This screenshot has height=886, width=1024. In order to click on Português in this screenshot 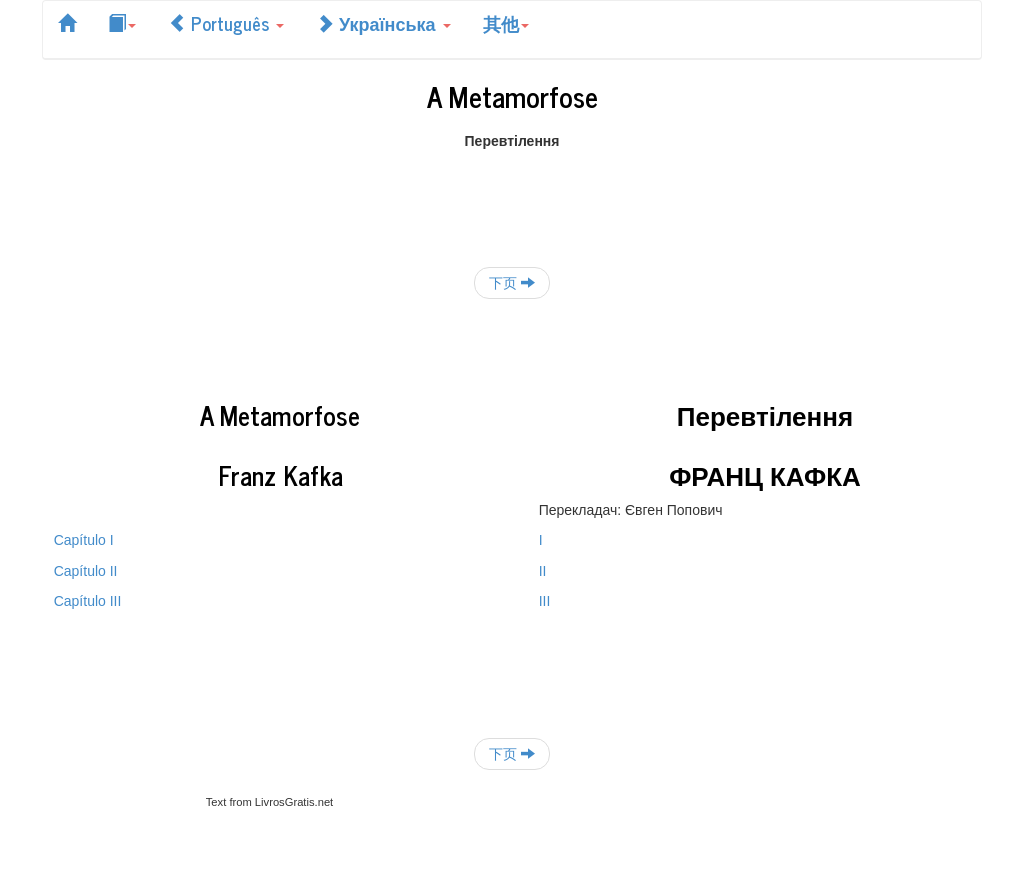, I will do `click(226, 23)`.